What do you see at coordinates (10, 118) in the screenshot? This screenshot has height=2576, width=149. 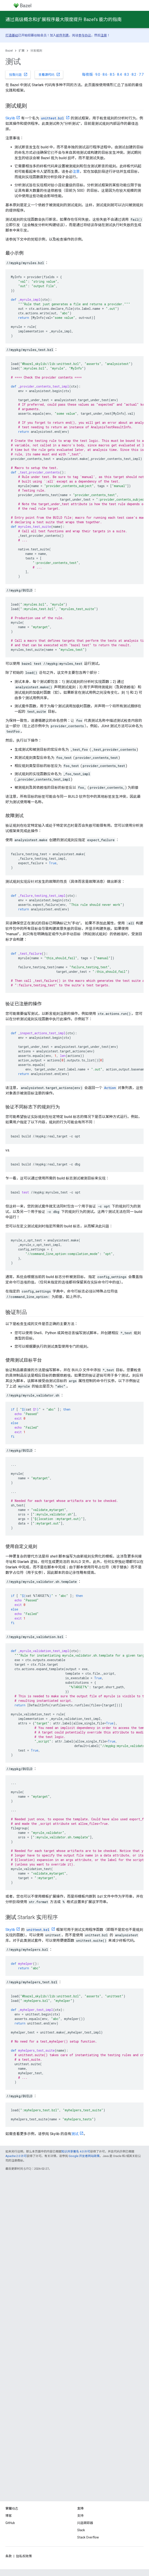 I see `Skylib` at bounding box center [10, 118].